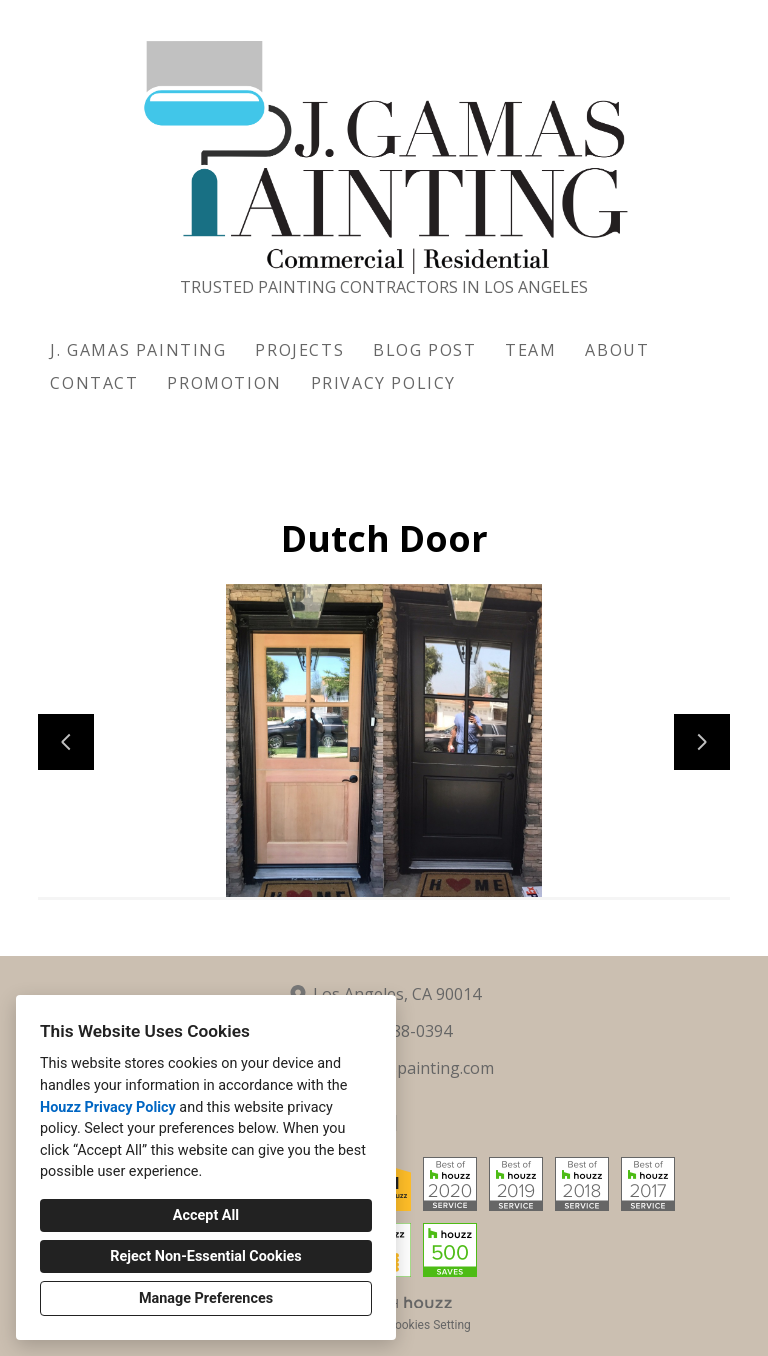  I want to click on Houzz Privacy Policy, so click(108, 1107).